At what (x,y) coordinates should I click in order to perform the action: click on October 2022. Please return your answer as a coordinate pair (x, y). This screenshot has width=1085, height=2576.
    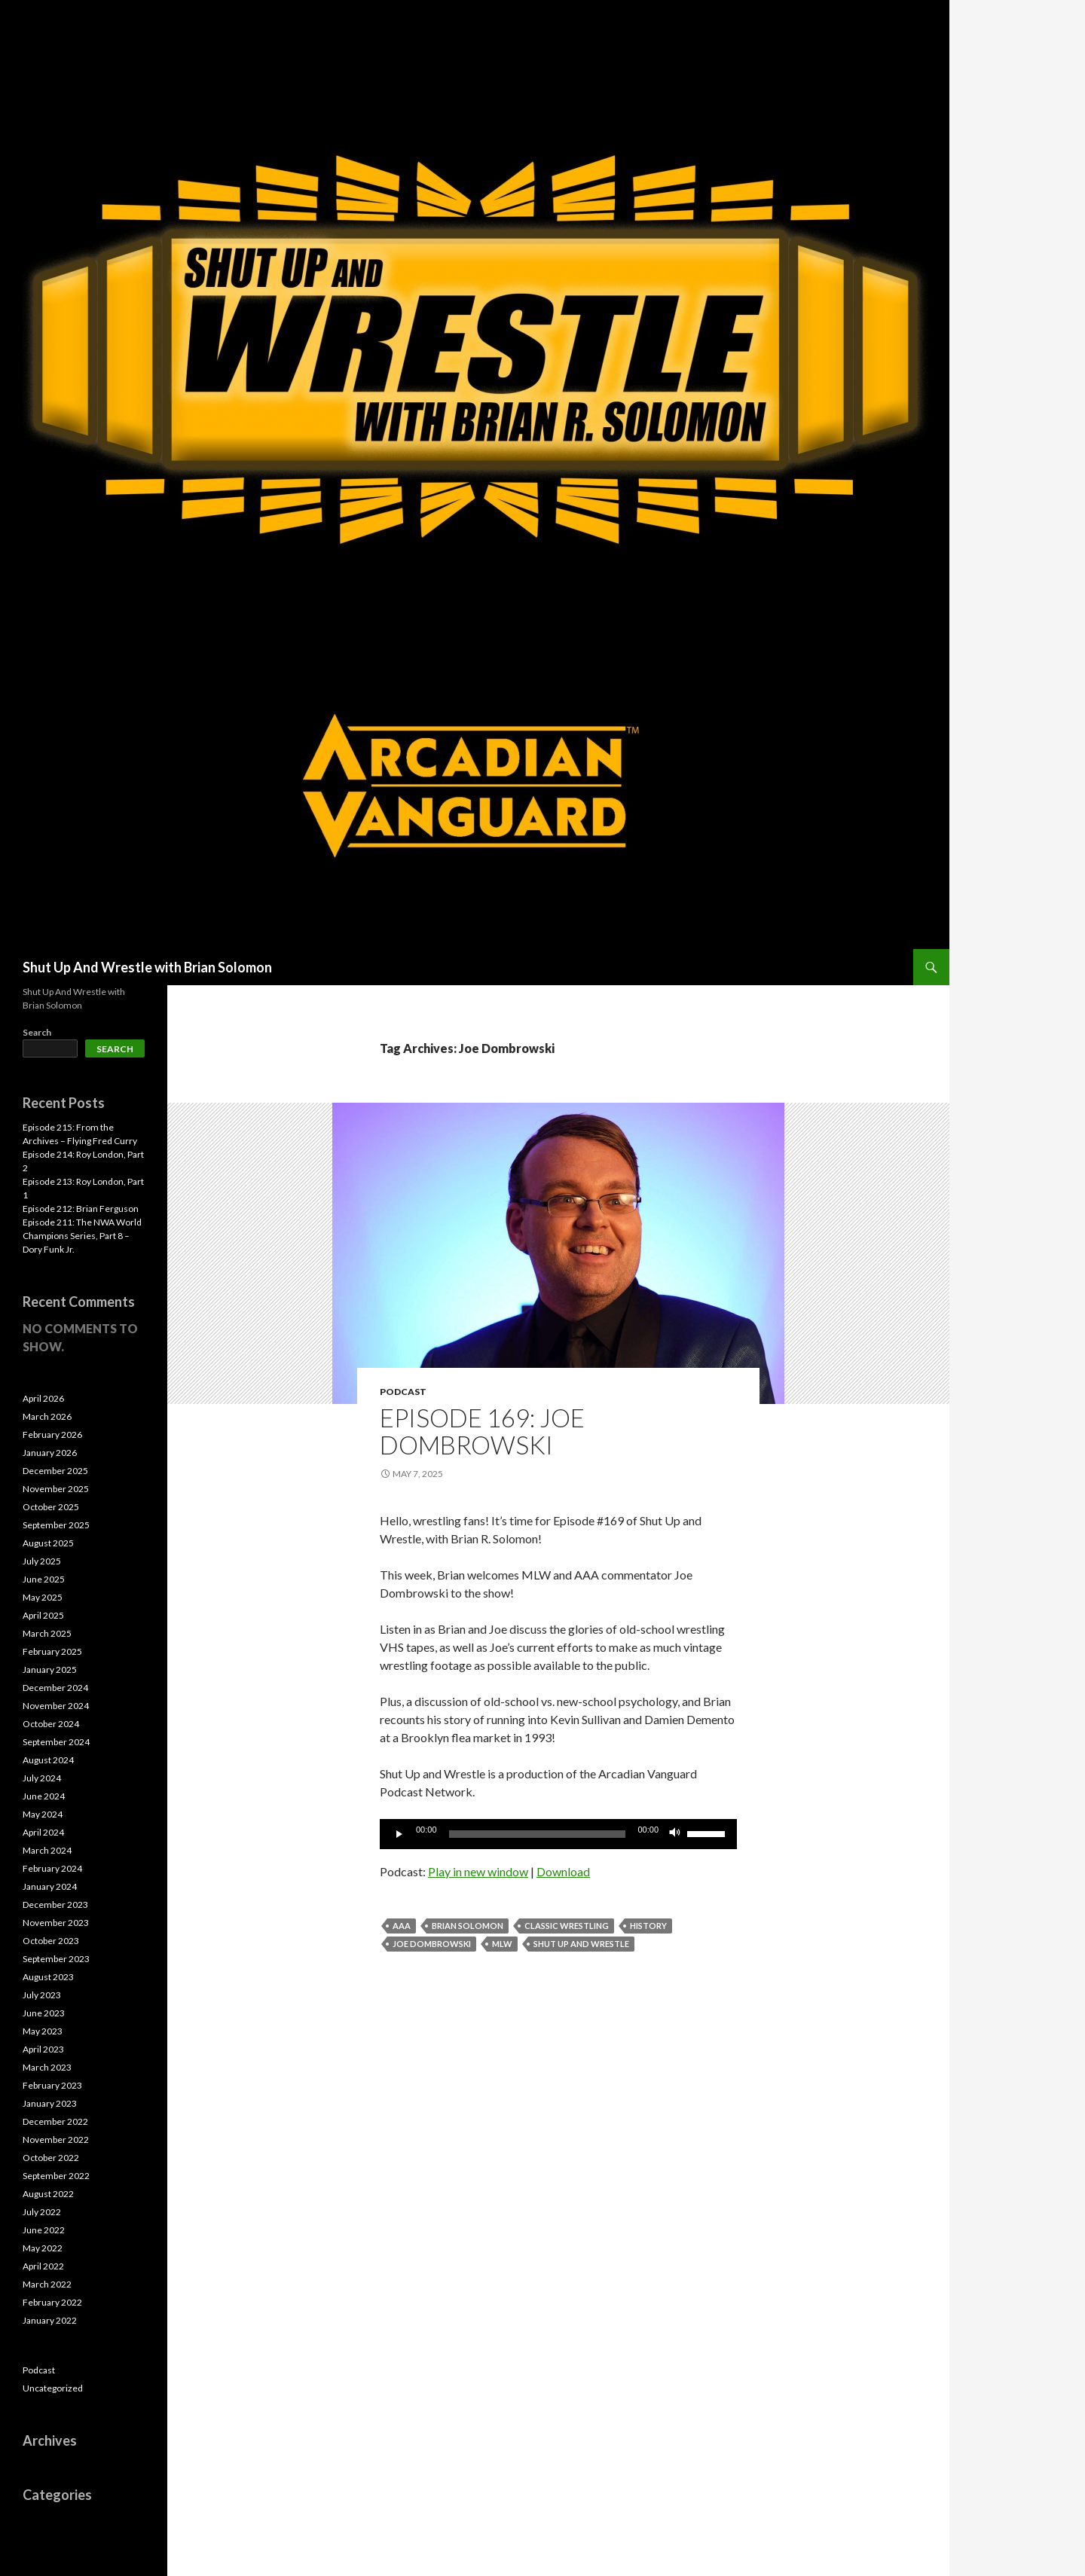
    Looking at the image, I should click on (51, 2157).